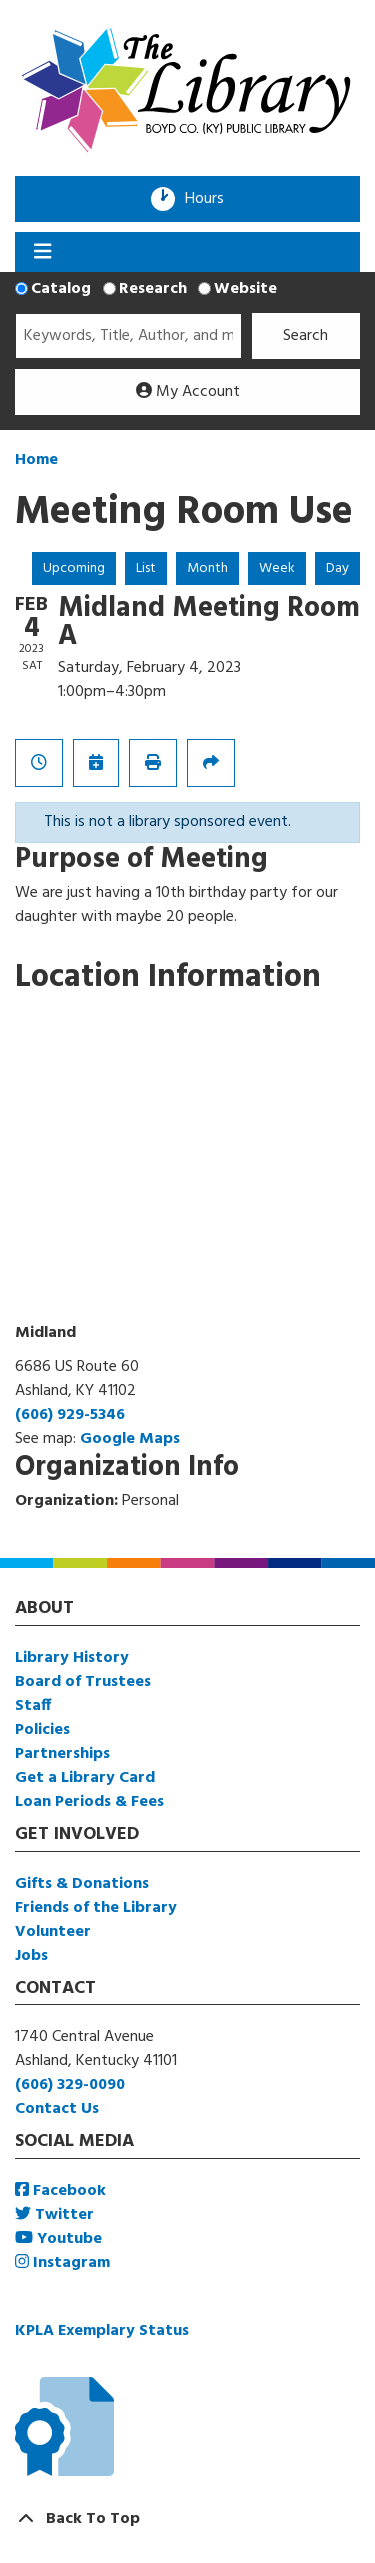  I want to click on List, so click(146, 568).